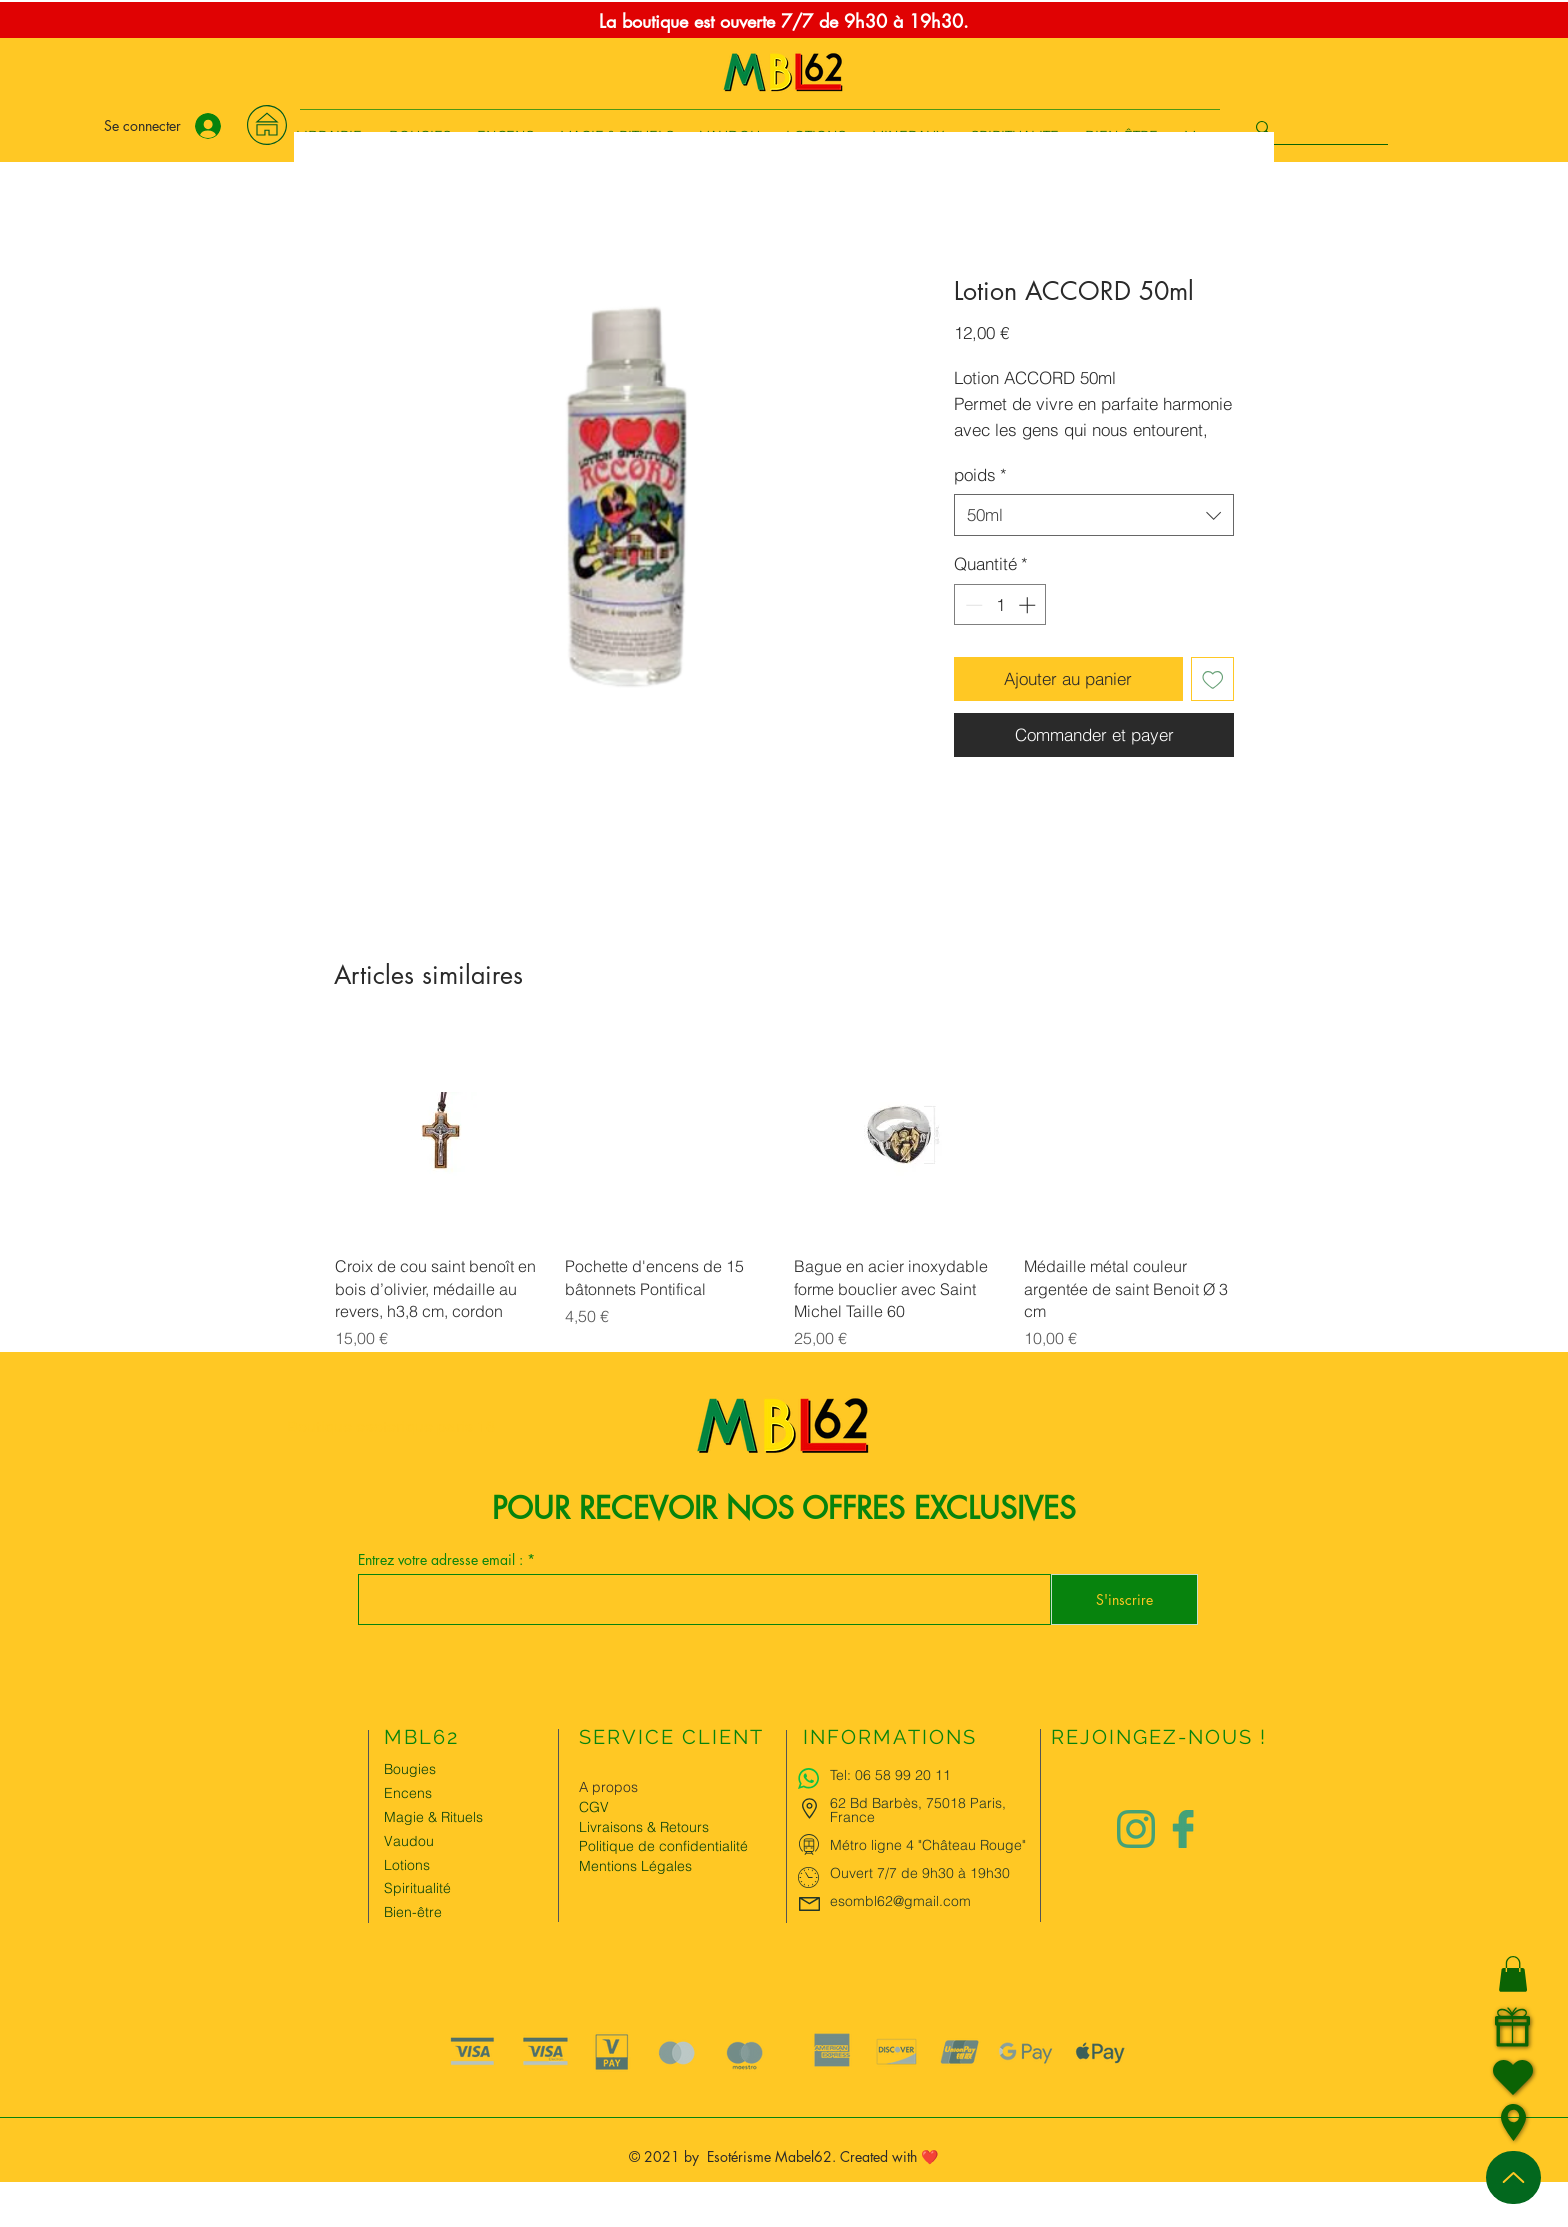  I want to click on poids, so click(980, 474).